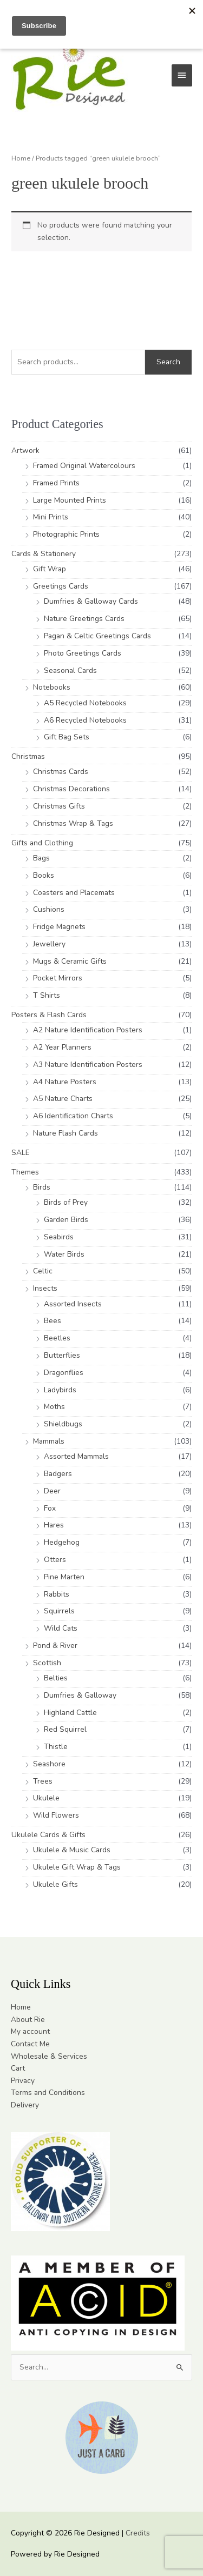  Describe the element at coordinates (64, 1254) in the screenshot. I see `Water Birds` at that location.